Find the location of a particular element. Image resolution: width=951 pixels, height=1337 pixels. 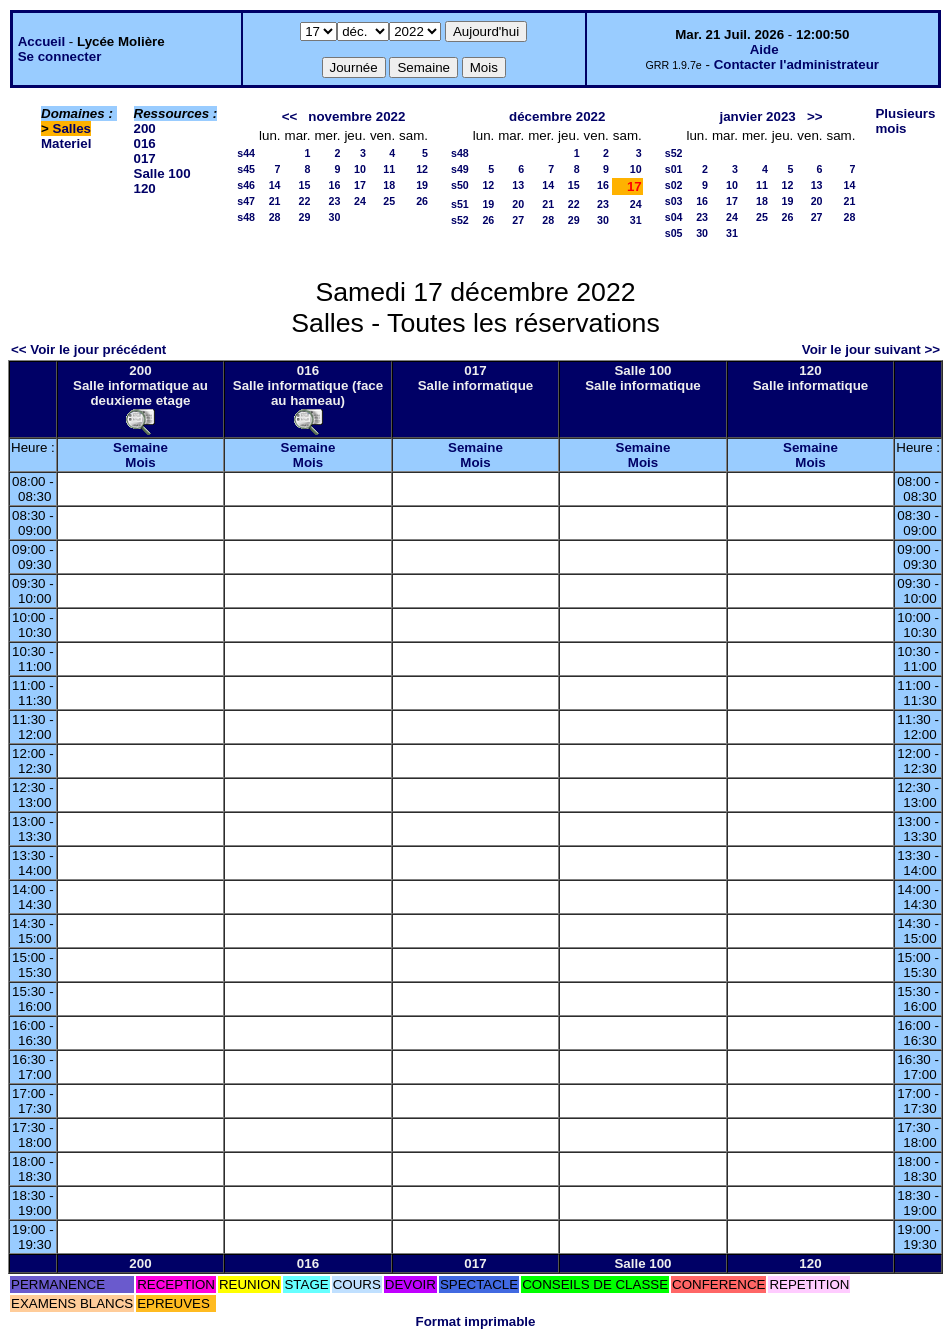

Aide is located at coordinates (764, 49).